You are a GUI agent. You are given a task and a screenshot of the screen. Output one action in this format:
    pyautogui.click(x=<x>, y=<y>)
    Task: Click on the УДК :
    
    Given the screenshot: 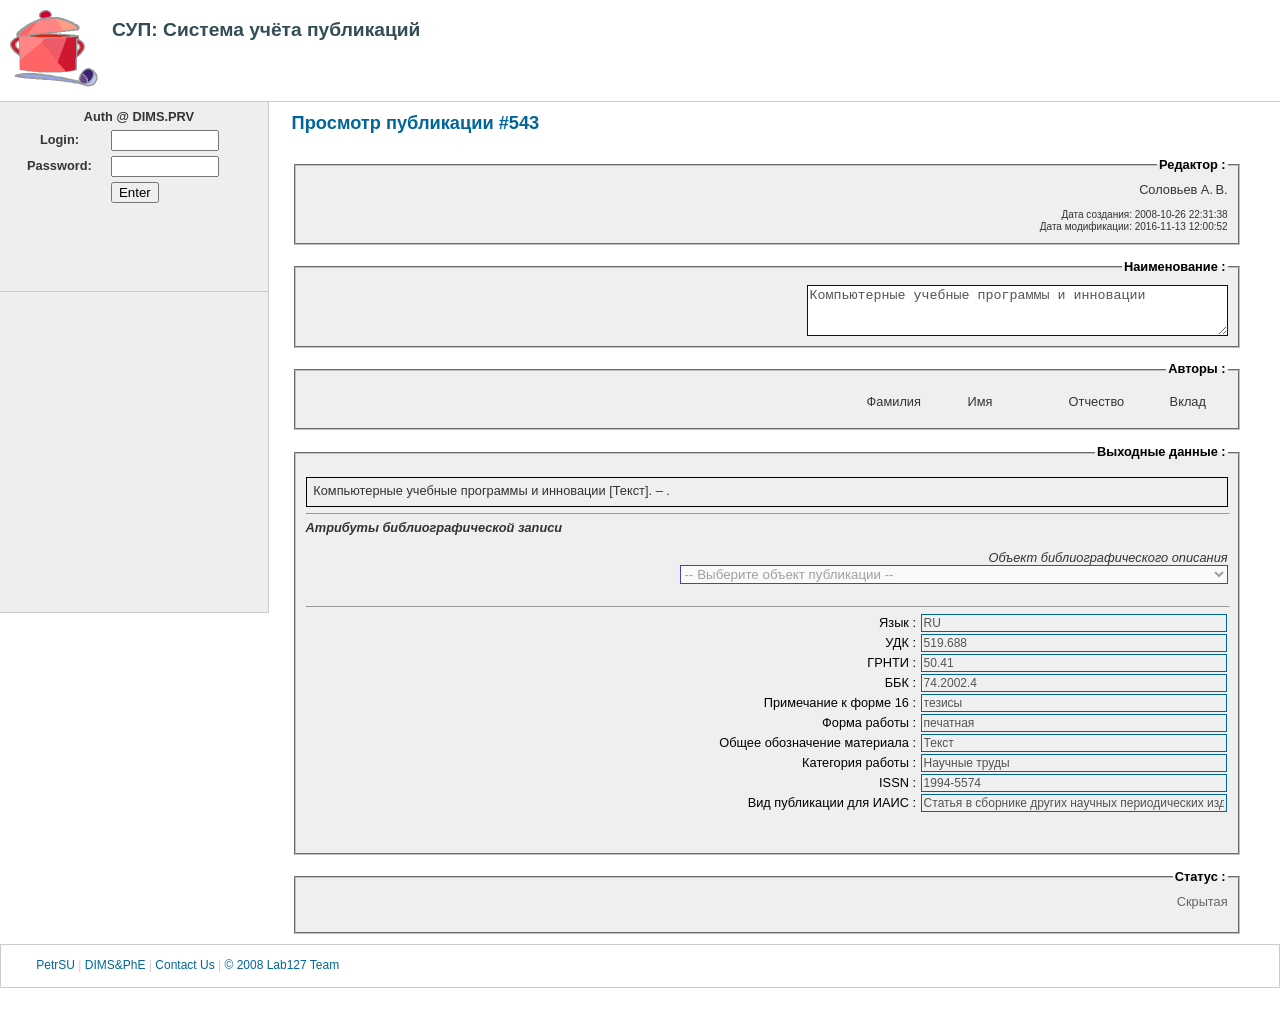 What is the action you would take?
    pyautogui.click(x=902, y=651)
    